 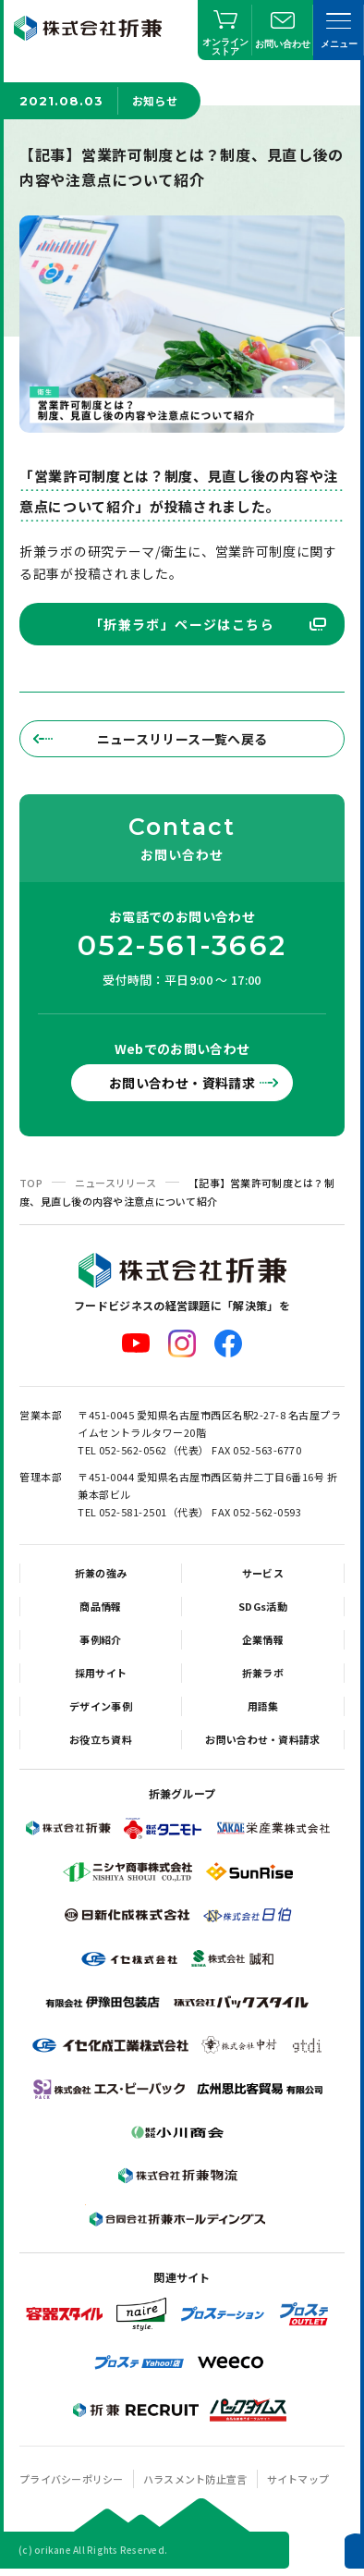 I want to click on 商品情報, so click(x=100, y=1606).